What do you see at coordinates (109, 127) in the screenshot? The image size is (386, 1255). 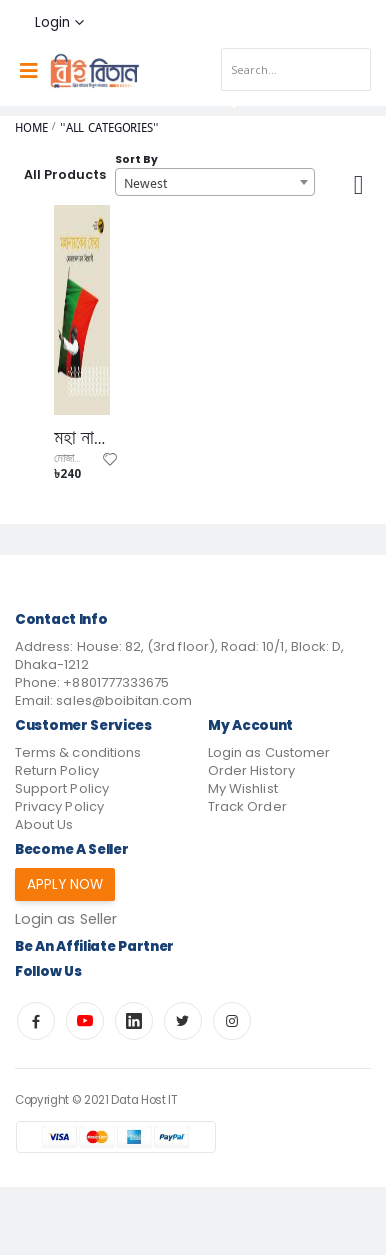 I see `"All Categories"` at bounding box center [109, 127].